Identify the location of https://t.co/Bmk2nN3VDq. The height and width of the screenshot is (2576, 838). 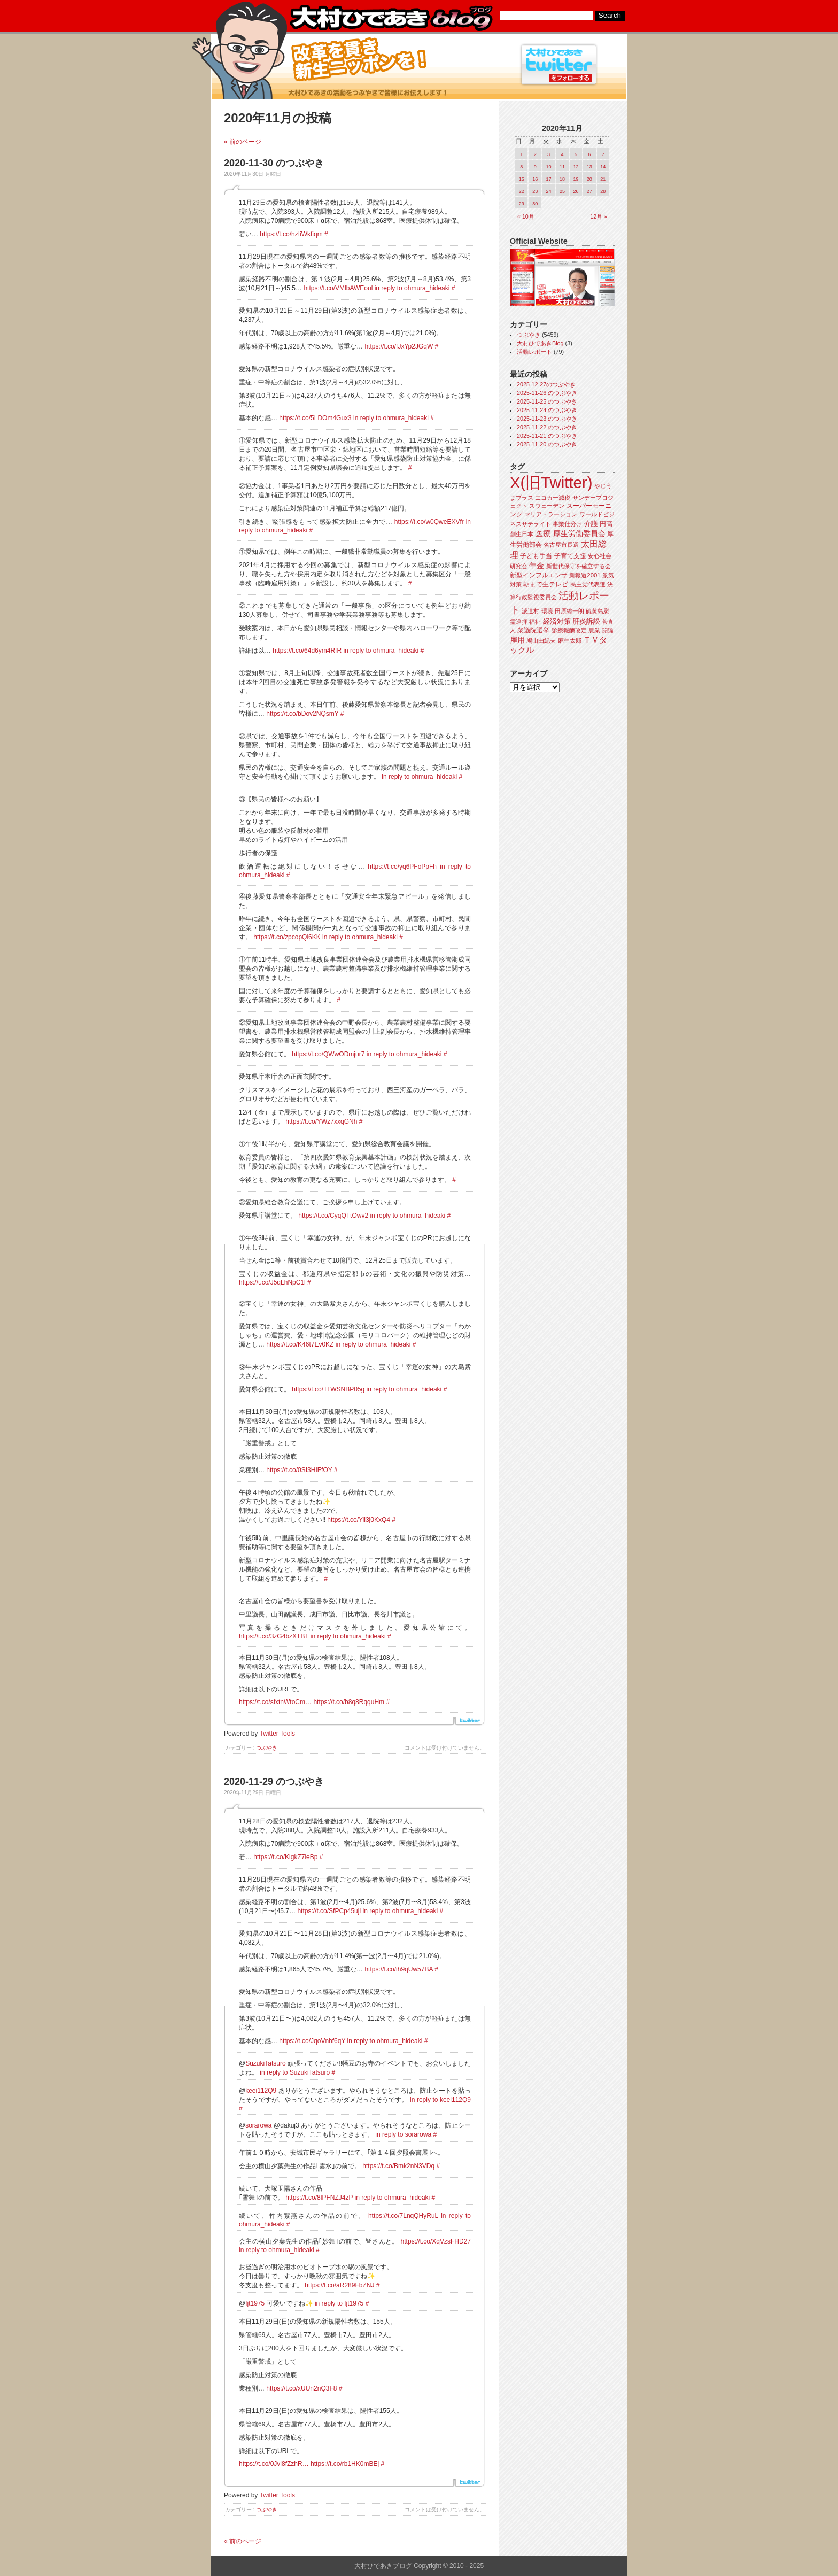
(398, 2166).